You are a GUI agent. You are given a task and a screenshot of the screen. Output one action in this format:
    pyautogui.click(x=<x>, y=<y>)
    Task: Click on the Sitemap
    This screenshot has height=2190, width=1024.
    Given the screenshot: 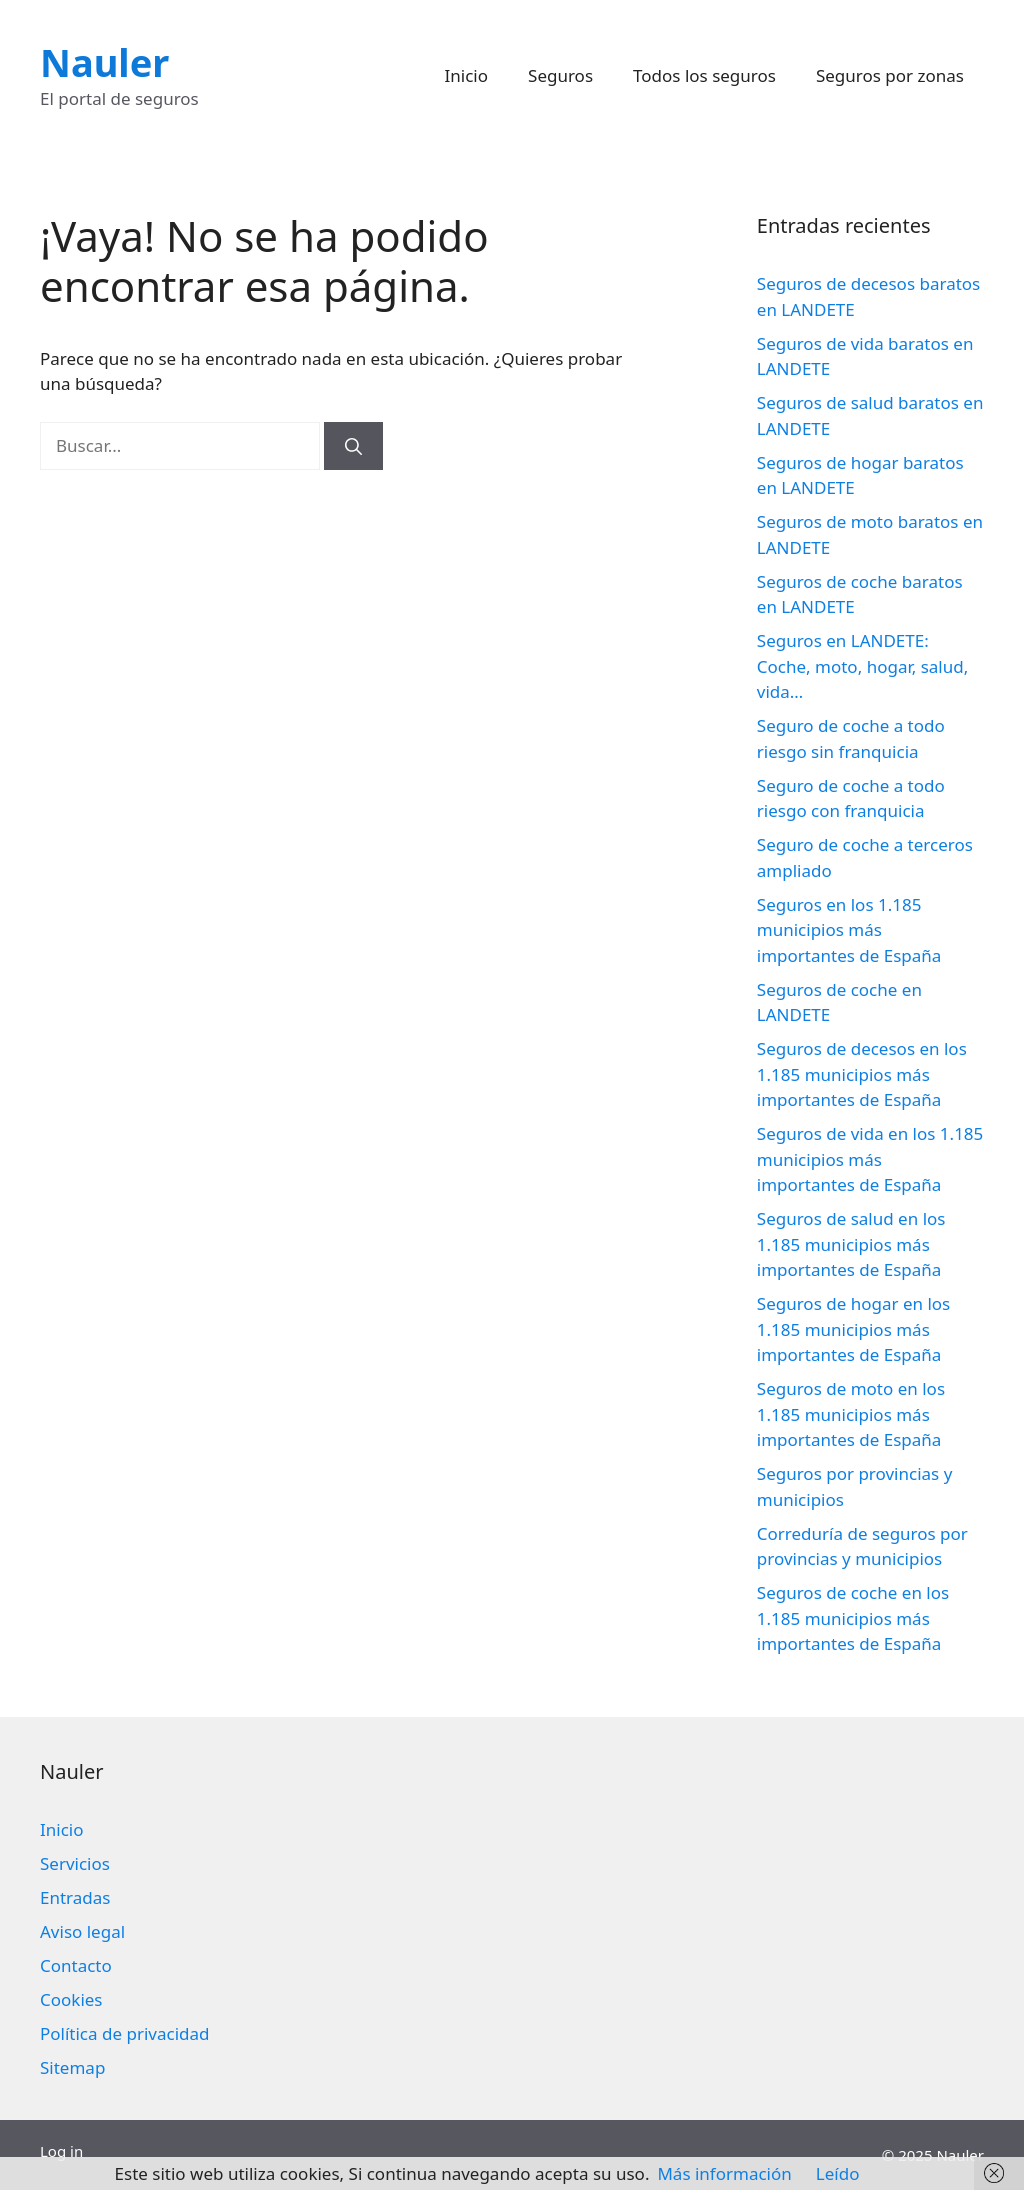 What is the action you would take?
    pyautogui.click(x=72, y=2067)
    